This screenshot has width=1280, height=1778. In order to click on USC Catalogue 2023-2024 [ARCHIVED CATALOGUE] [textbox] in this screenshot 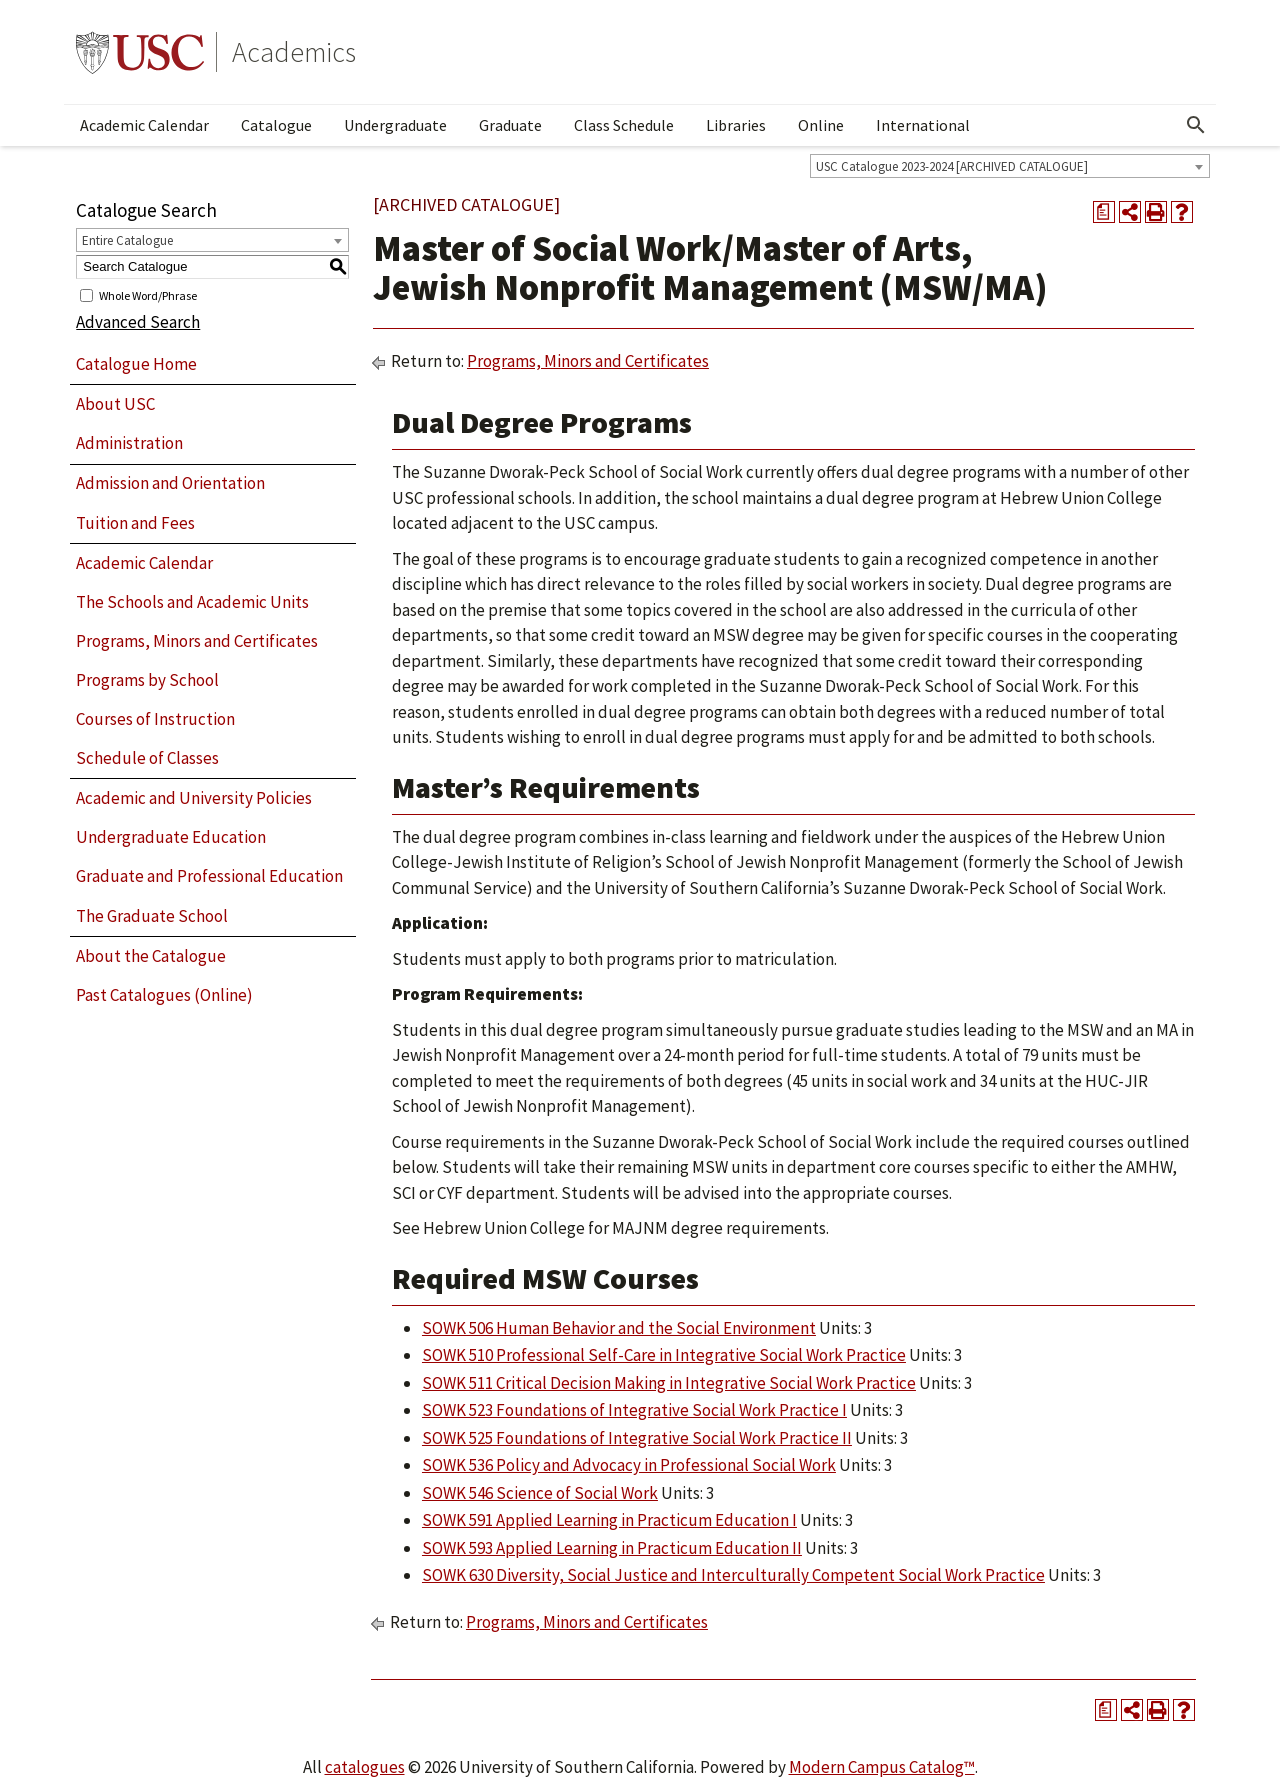, I will do `click(952, 166)`.